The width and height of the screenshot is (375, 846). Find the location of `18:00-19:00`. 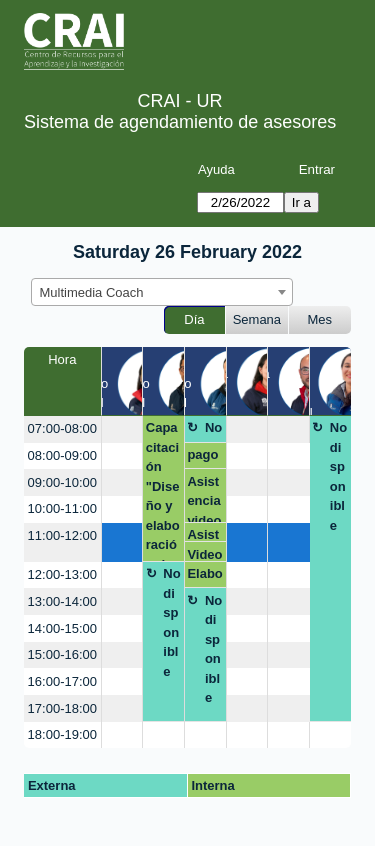

18:00-19:00 is located at coordinates (62, 734).